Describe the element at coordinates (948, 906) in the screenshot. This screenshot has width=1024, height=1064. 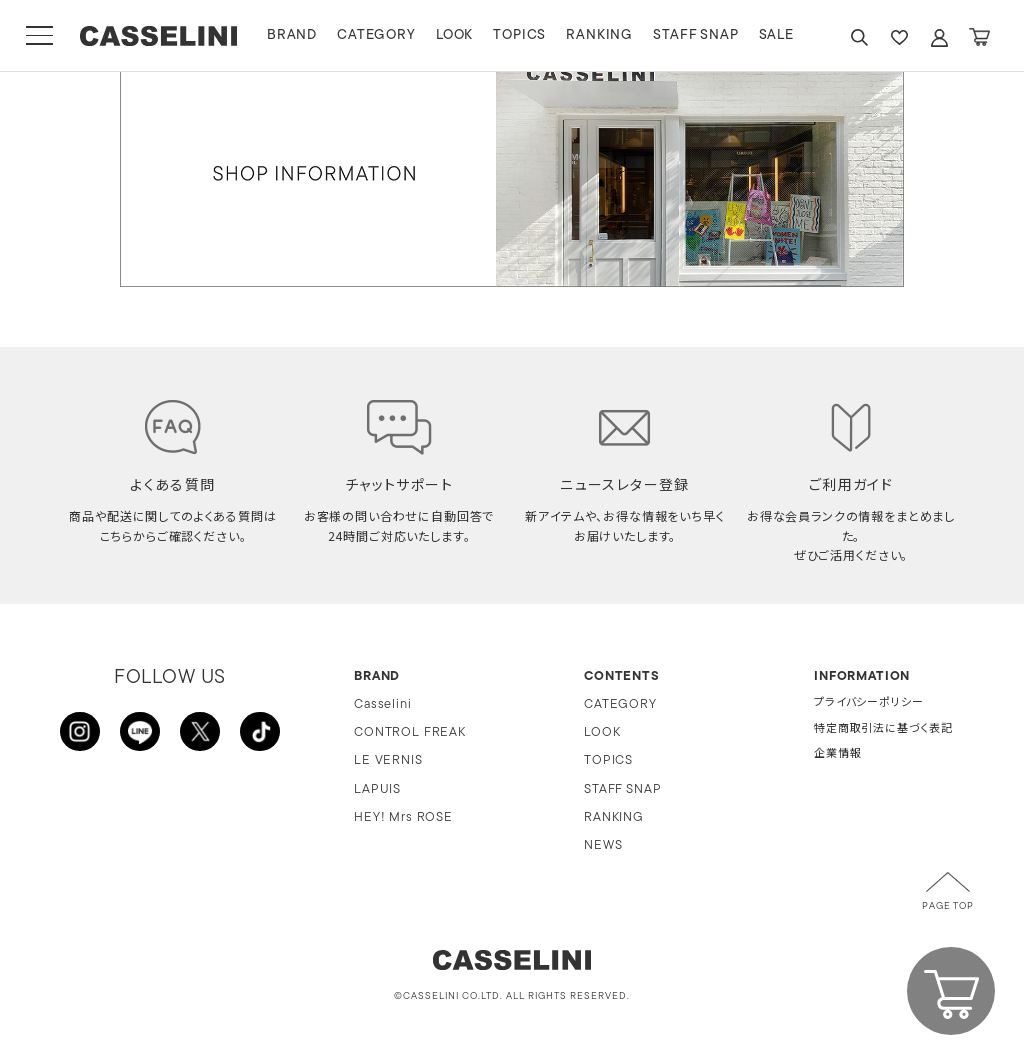
I see `PAGE TOP` at that location.